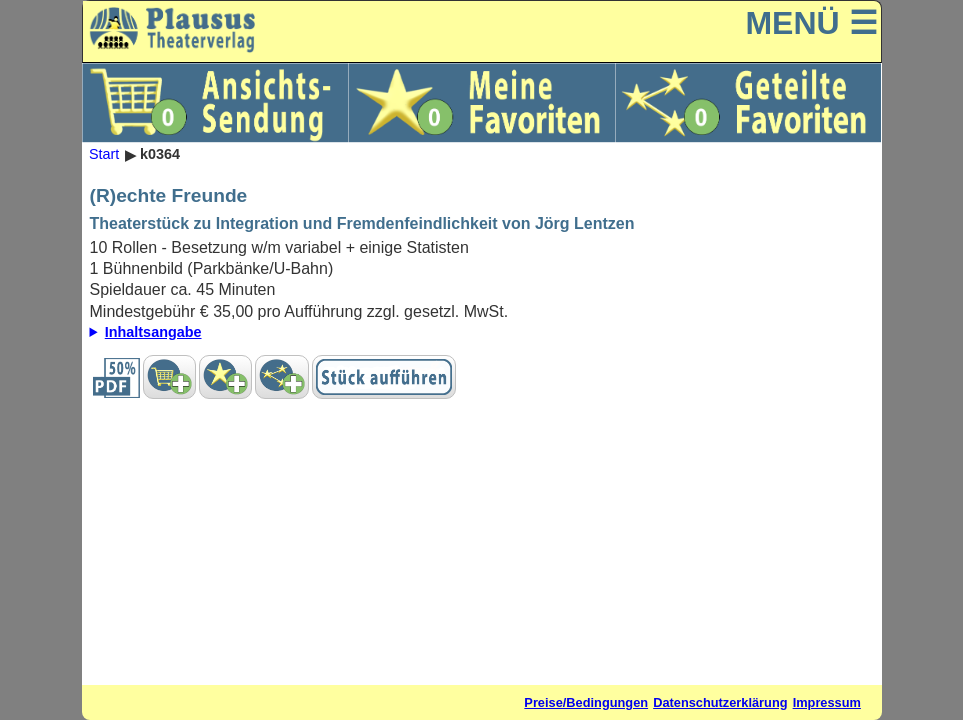 This screenshot has width=963, height=720. I want to click on Start, so click(104, 155).